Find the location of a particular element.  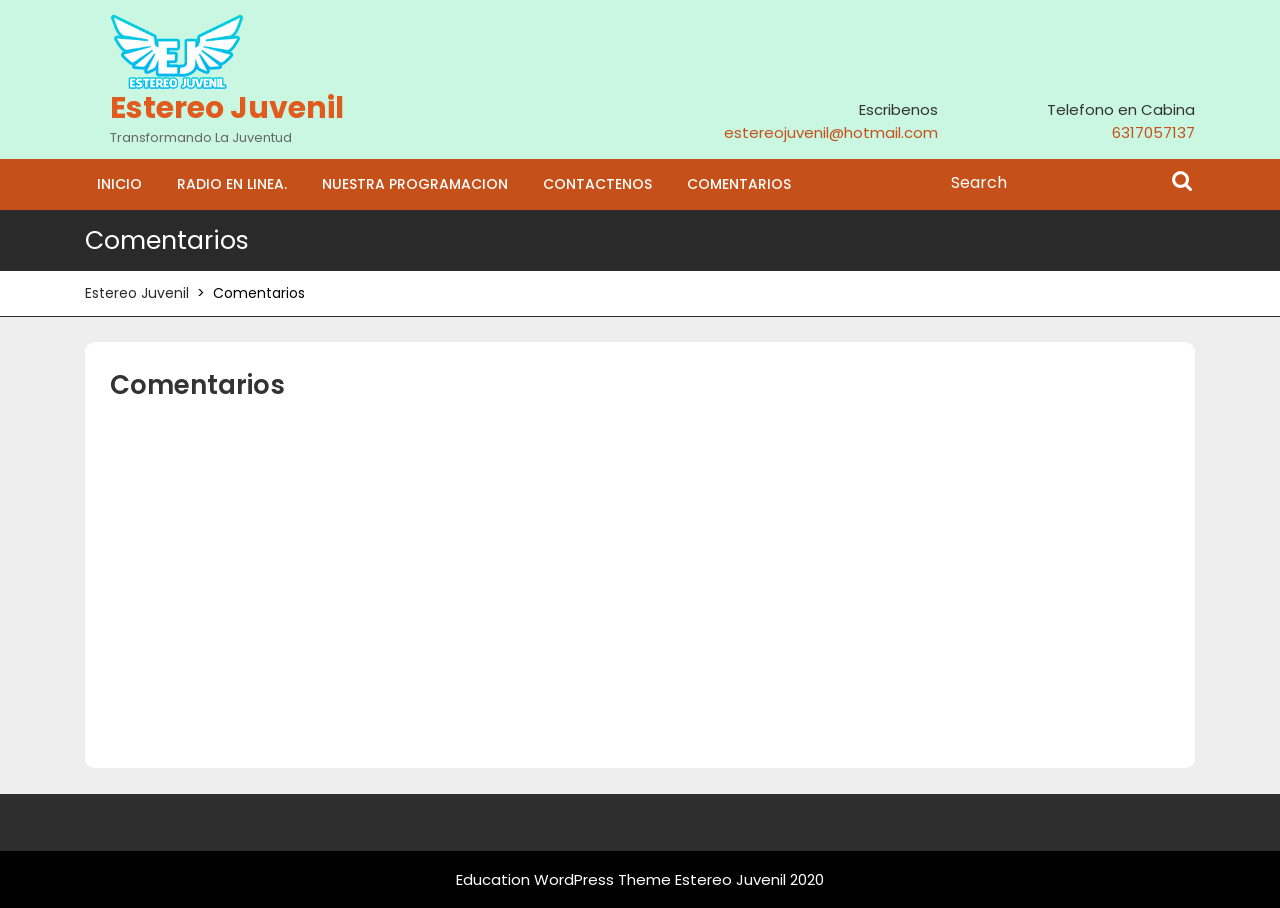

6317057137 is located at coordinates (1153, 132).